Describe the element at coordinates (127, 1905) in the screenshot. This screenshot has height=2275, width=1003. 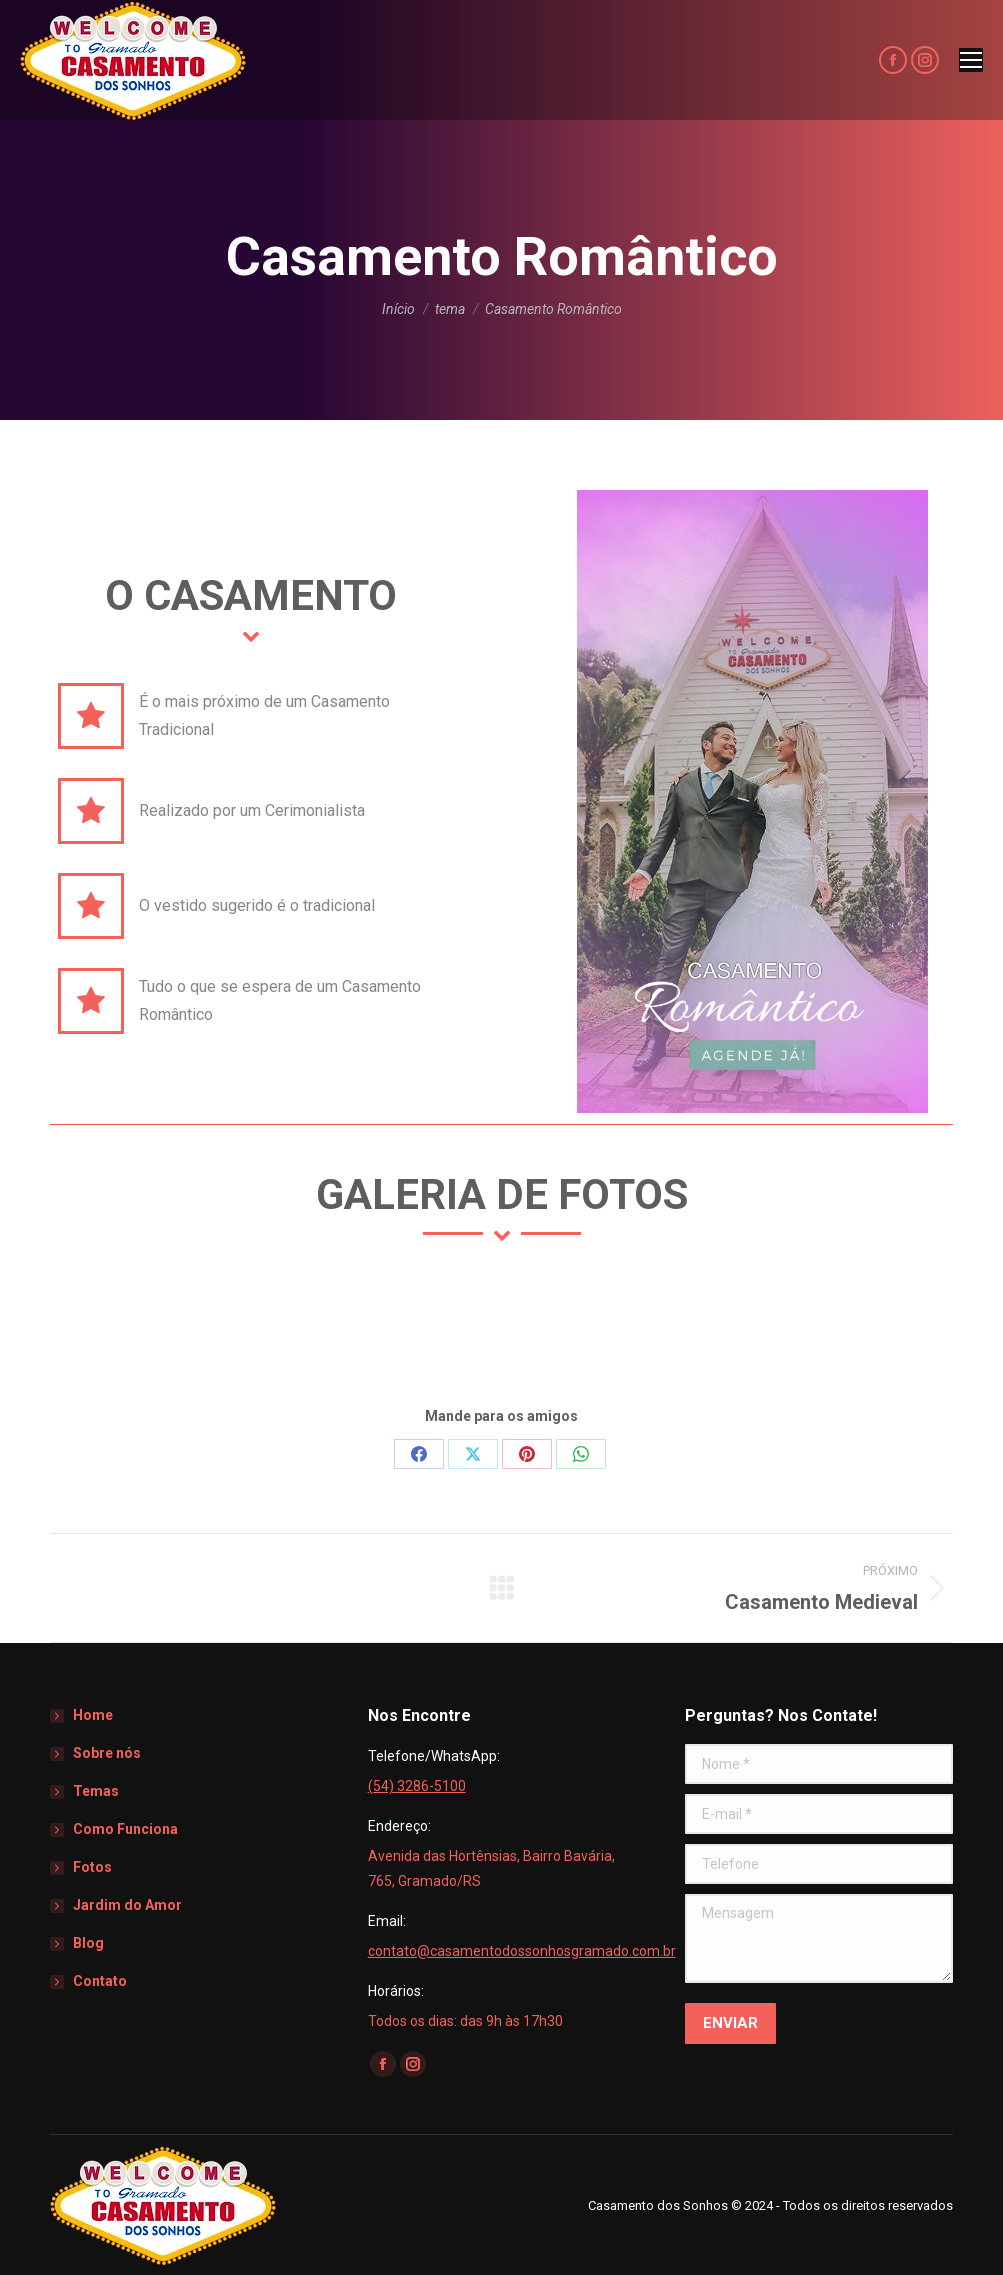
I see `Jardim do Amor` at that location.